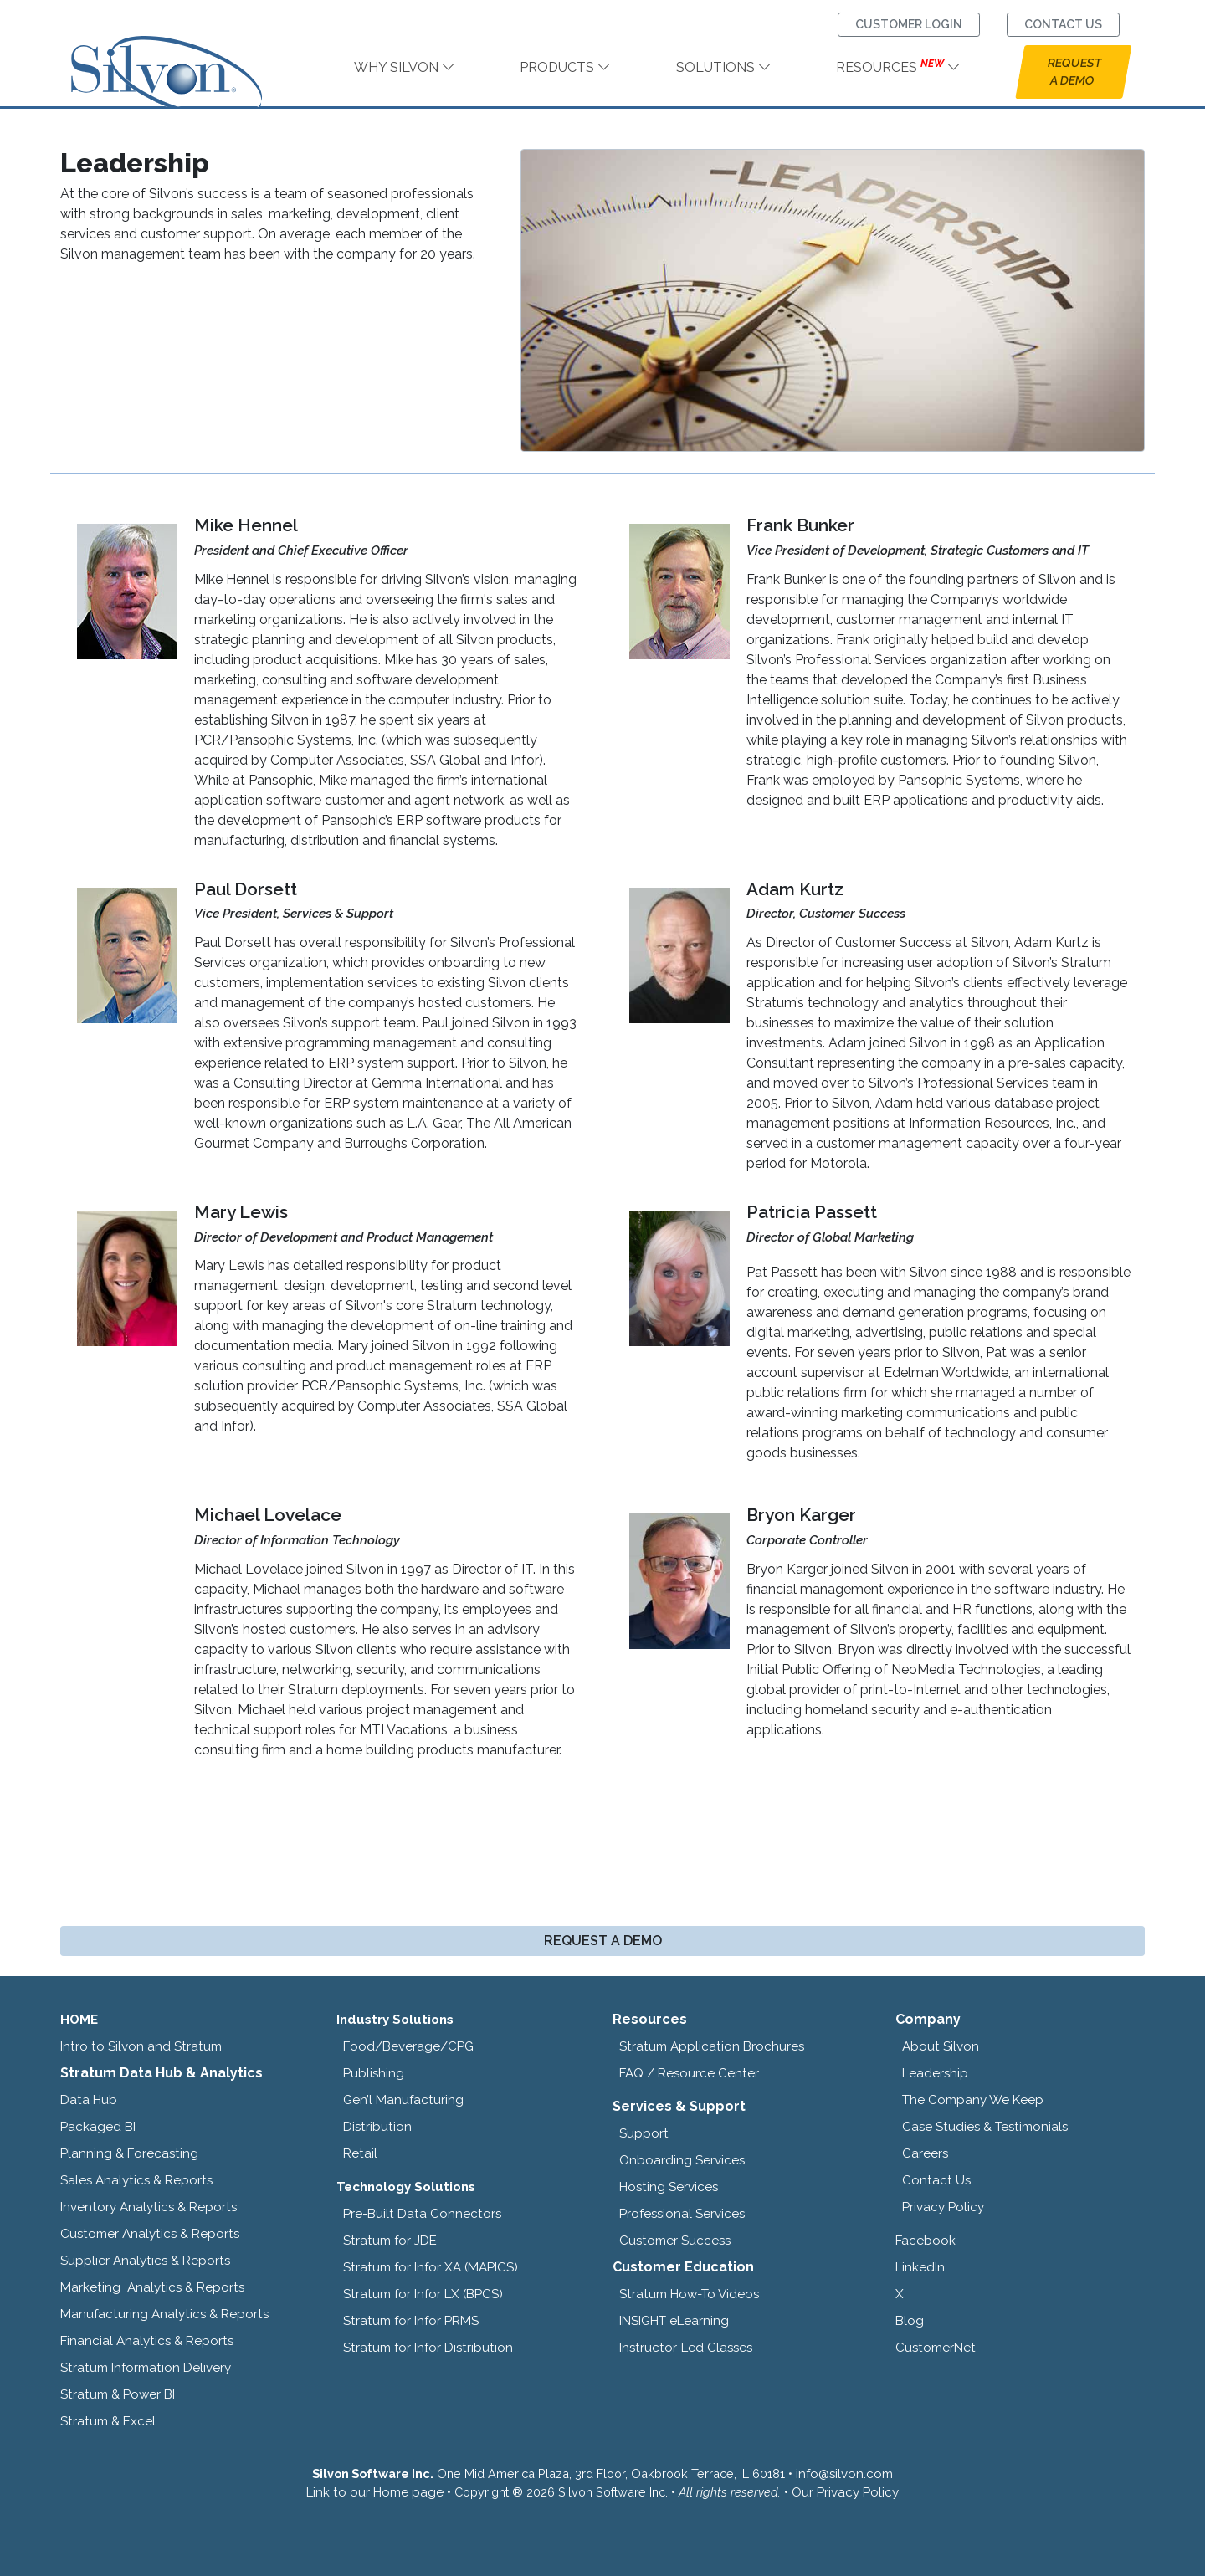 The width and height of the screenshot is (1205, 2576). What do you see at coordinates (689, 2073) in the screenshot?
I see `FAQ / Resource Center` at bounding box center [689, 2073].